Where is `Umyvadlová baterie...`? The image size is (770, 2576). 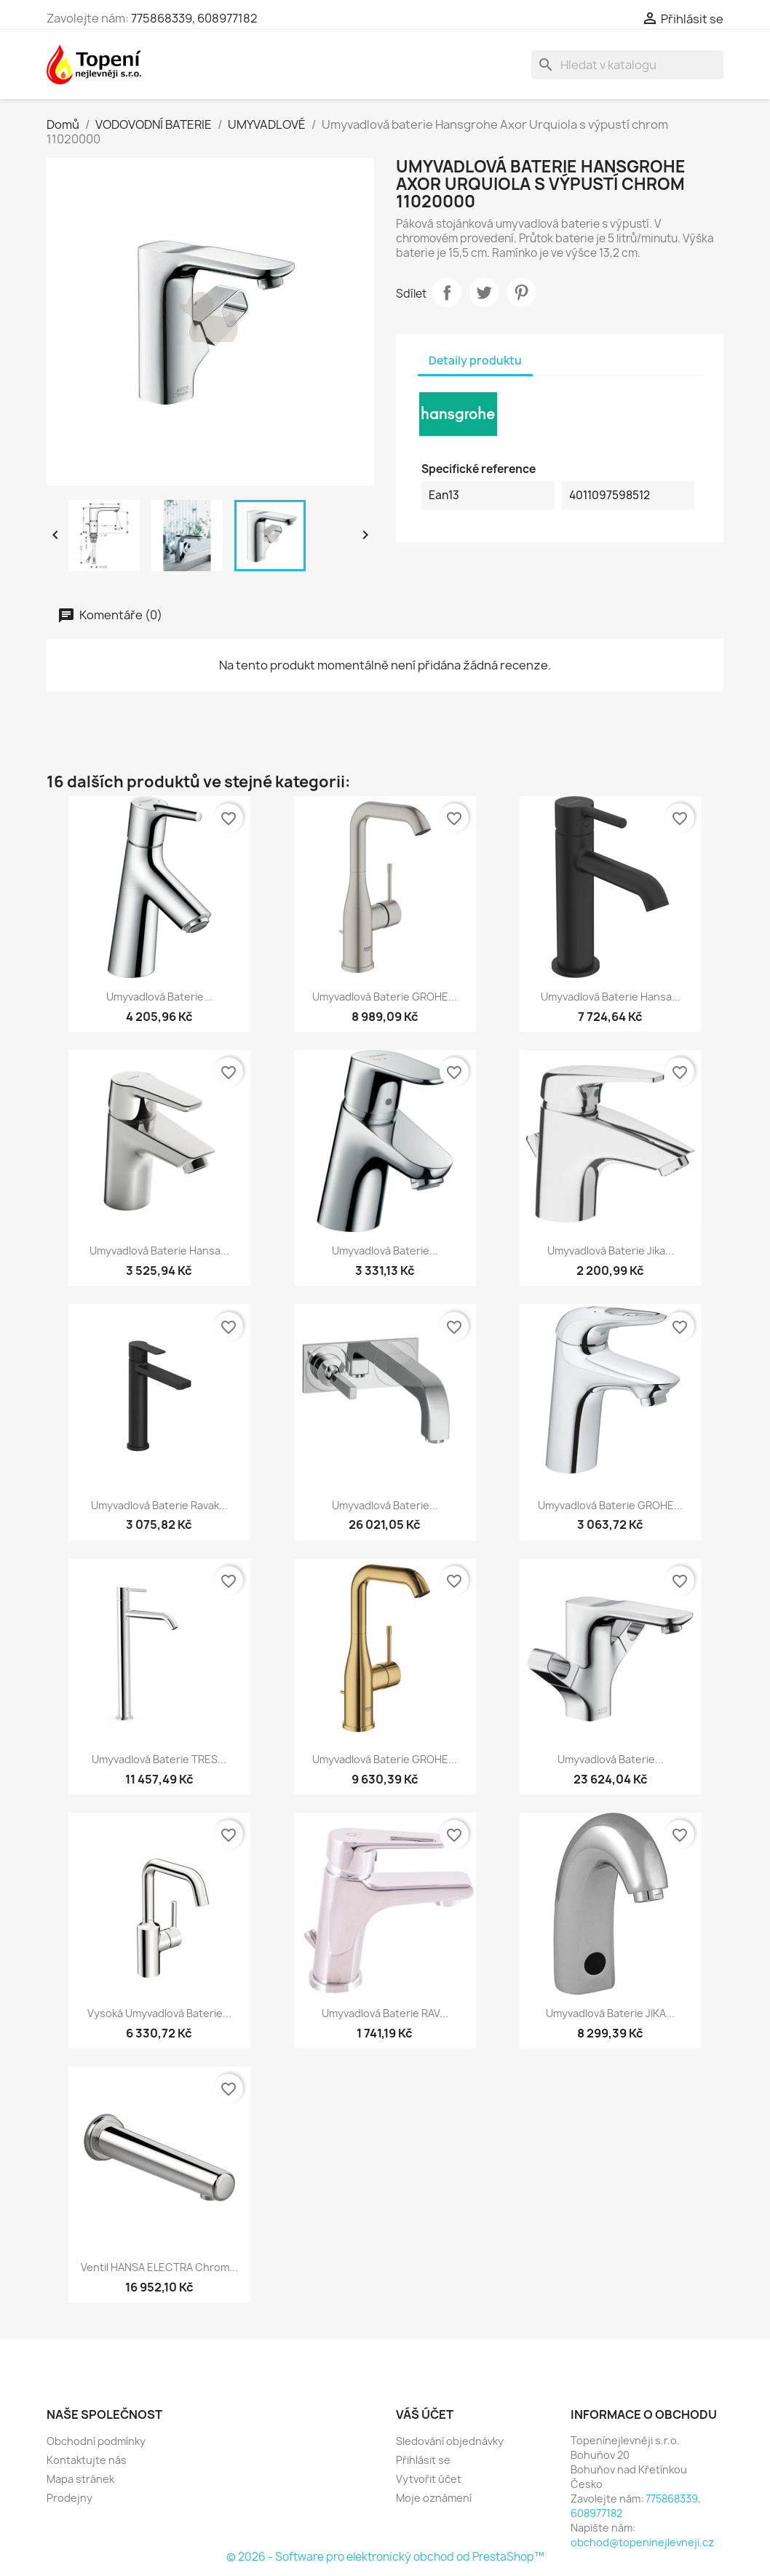 Umyvadlová baterie... is located at coordinates (159, 996).